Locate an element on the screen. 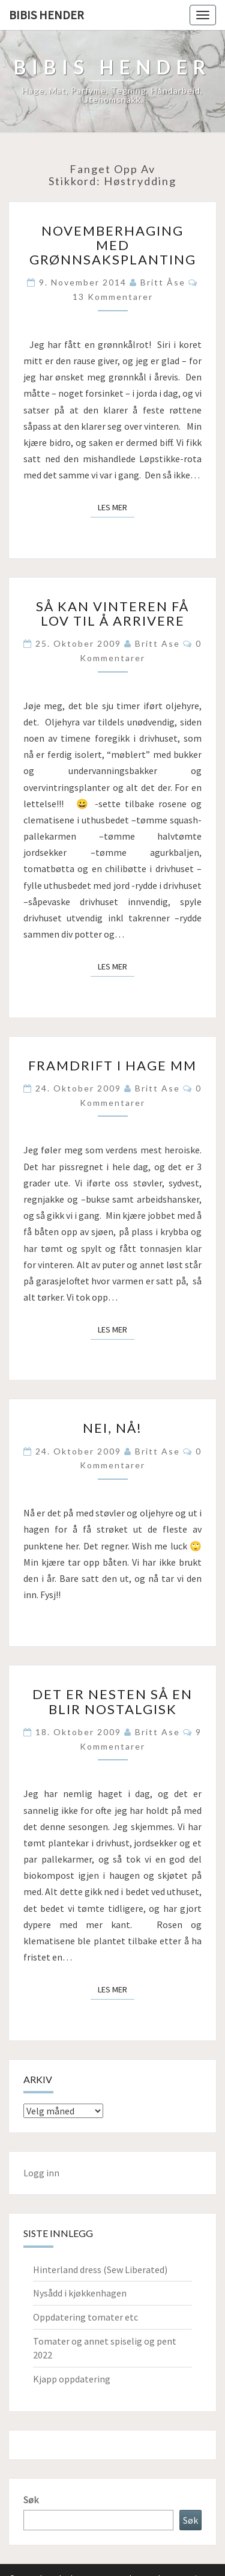 The width and height of the screenshot is (225, 2576). 13 kommentarer is located at coordinates (113, 296).